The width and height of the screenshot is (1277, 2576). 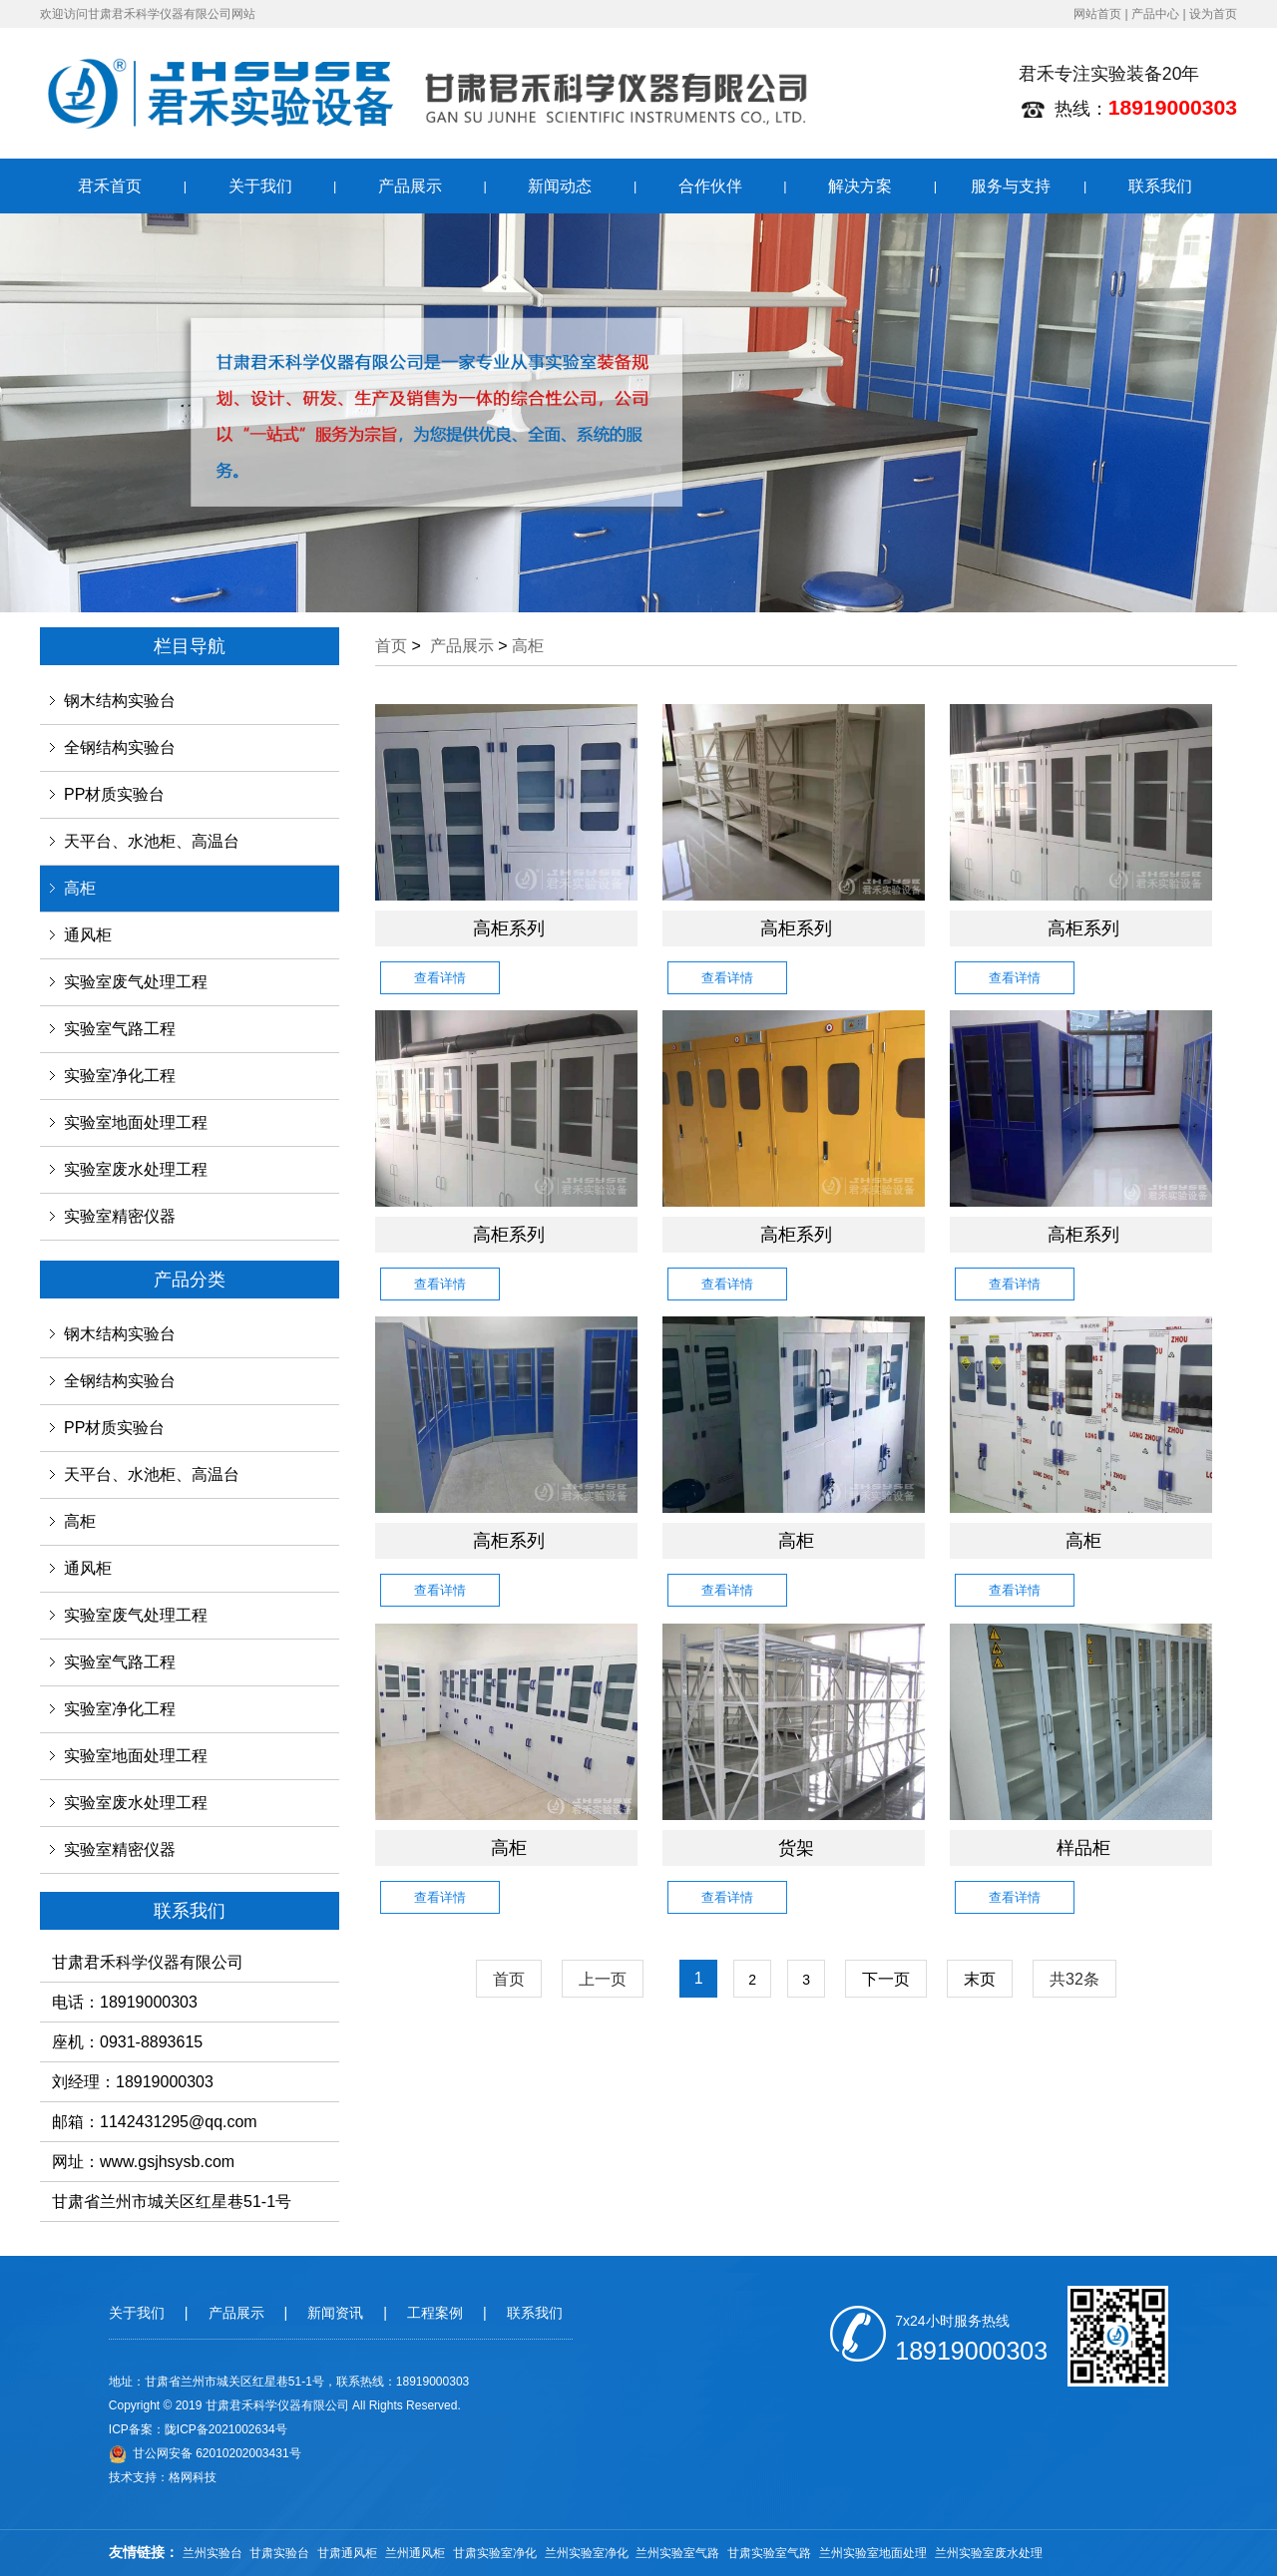 I want to click on 末页, so click(x=980, y=1979).